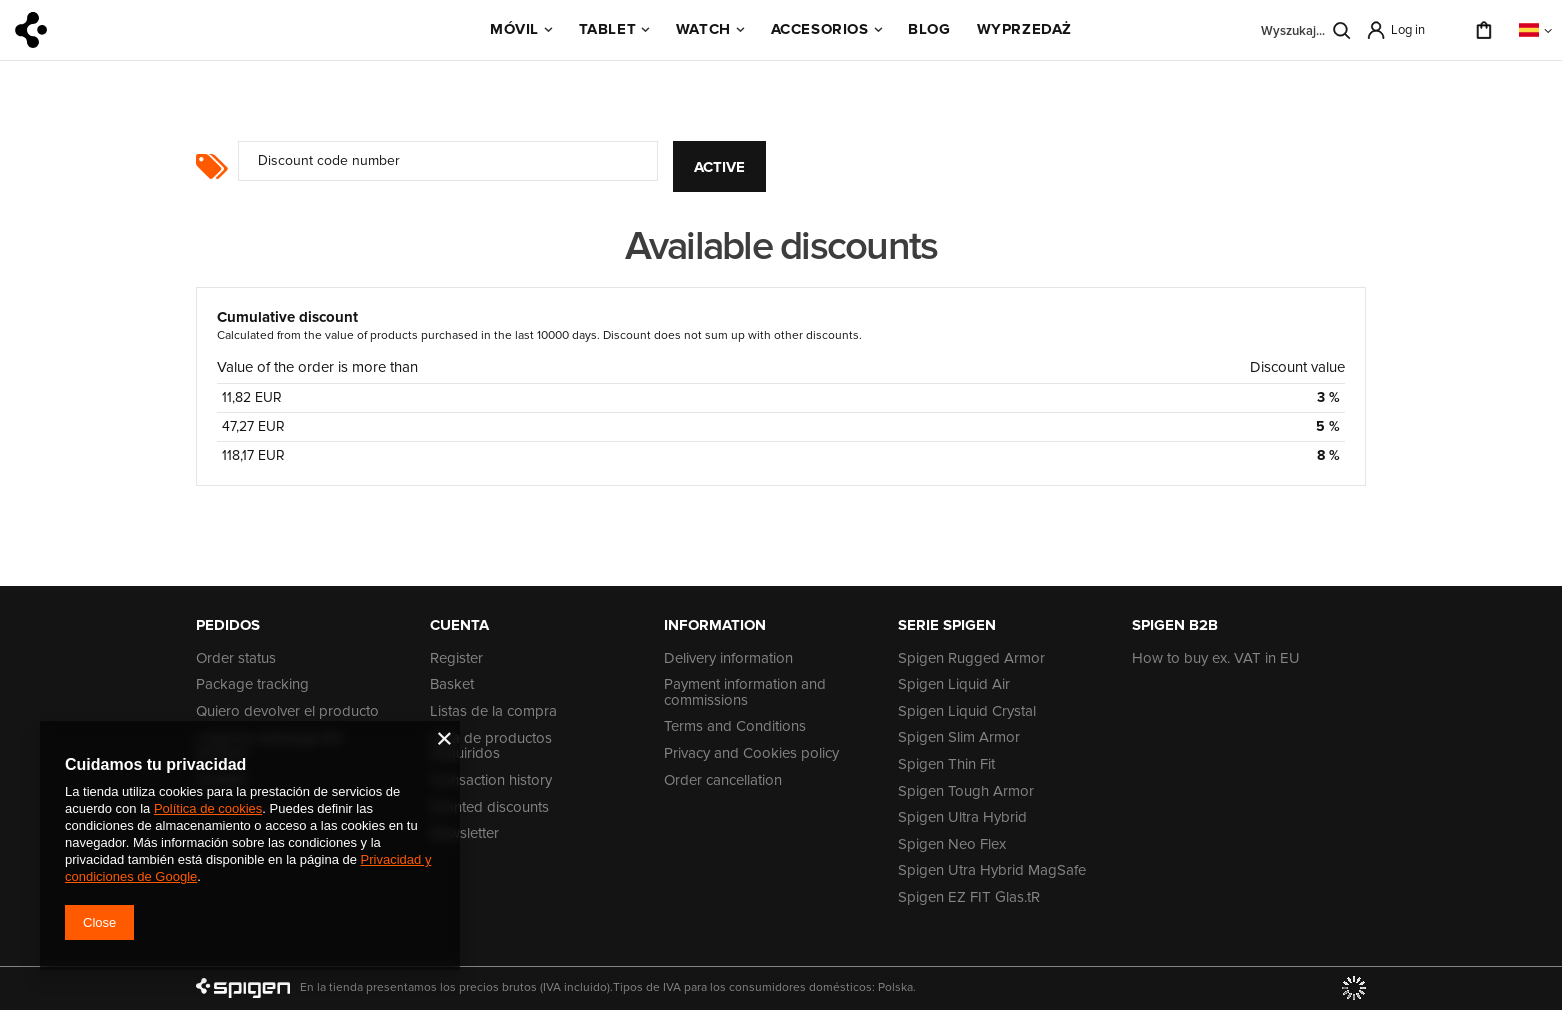 This screenshot has height=1010, width=1562. What do you see at coordinates (491, 746) in the screenshot?
I see `Lista de productos adquiridos` at bounding box center [491, 746].